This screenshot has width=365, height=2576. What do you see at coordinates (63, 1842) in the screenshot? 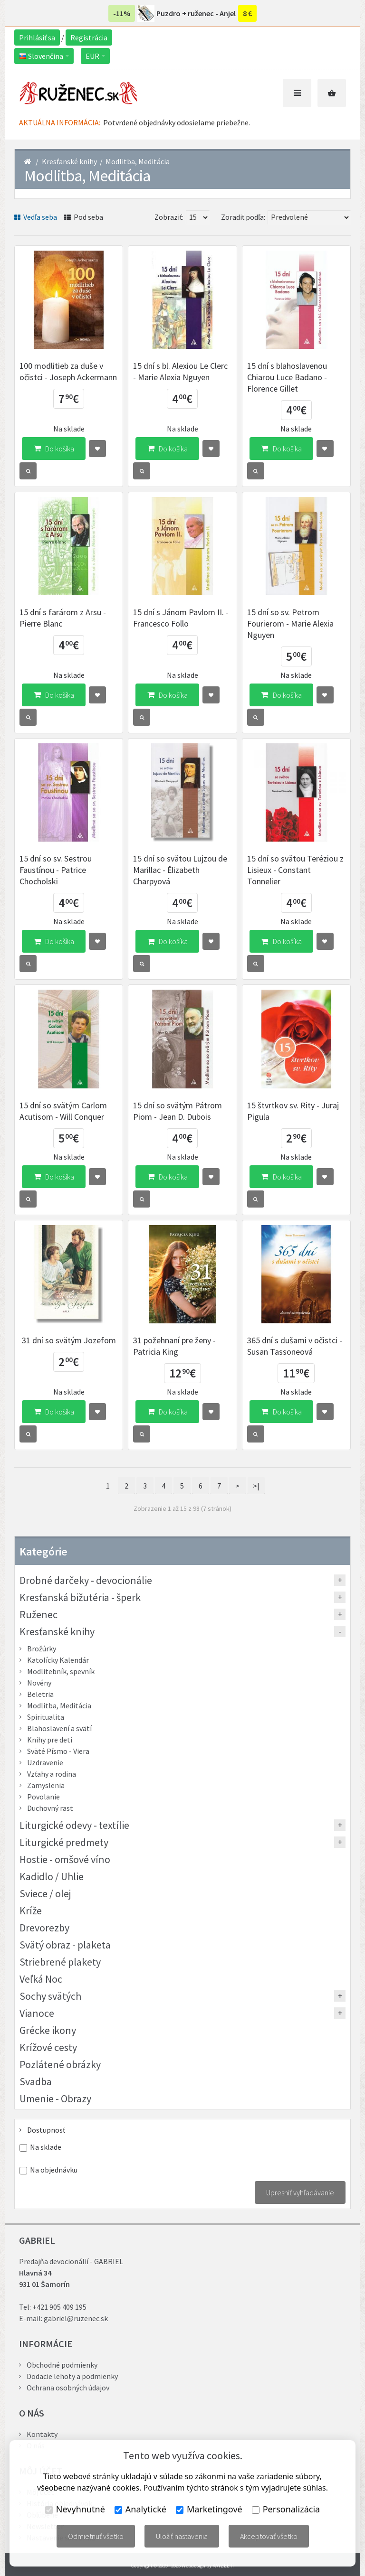
I see `Liturgické predmety` at bounding box center [63, 1842].